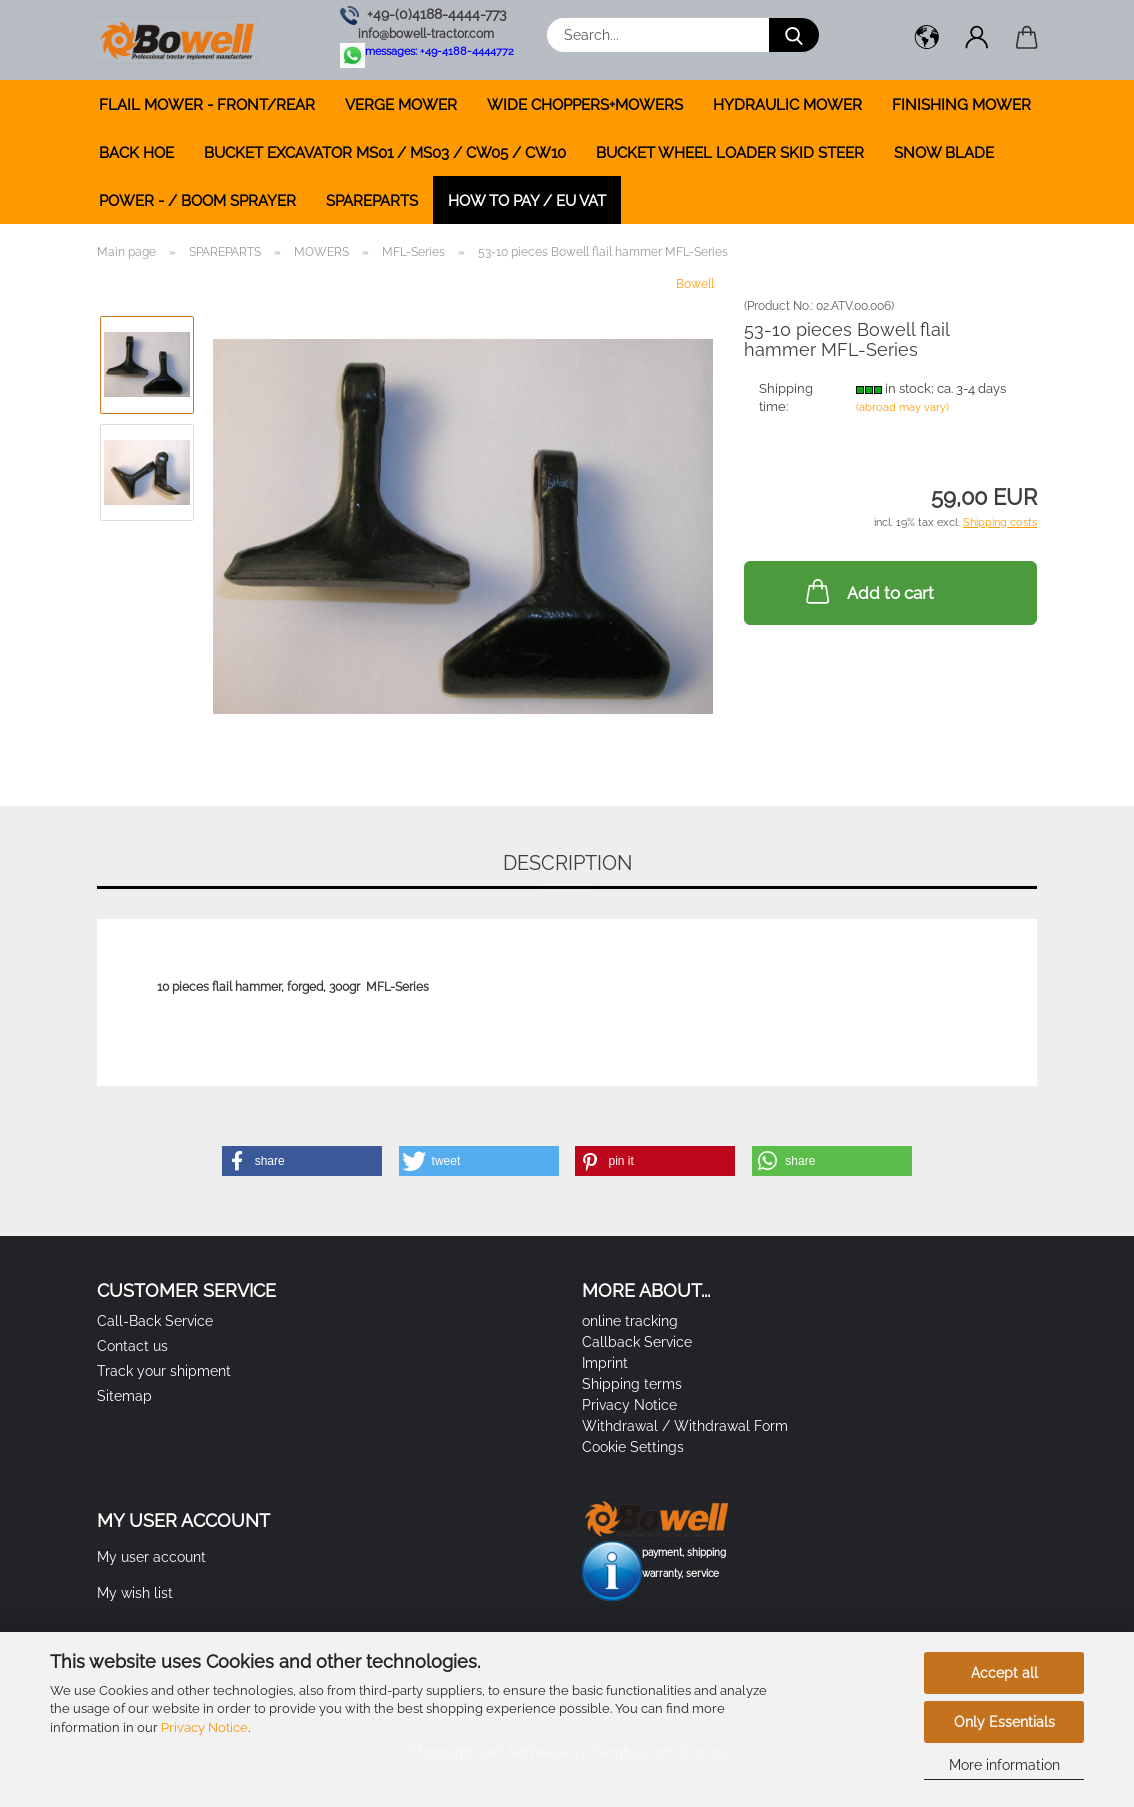 The image size is (1134, 1807). I want to click on (abroad may vary), so click(902, 407).